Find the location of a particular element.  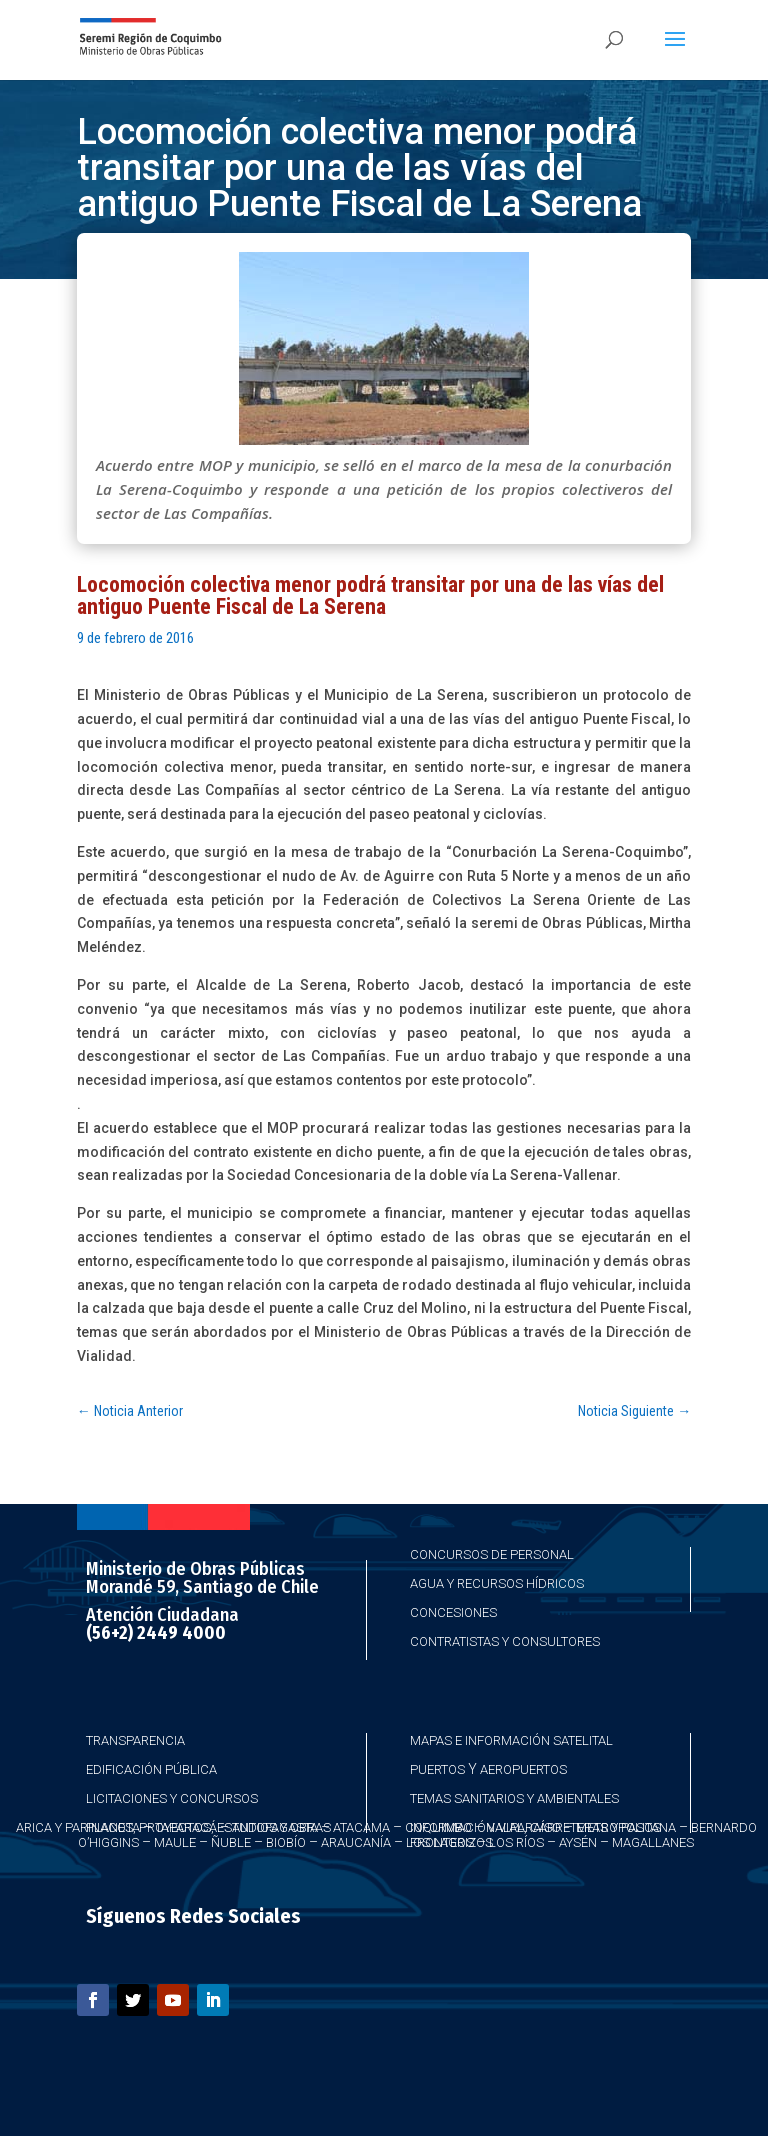

Licitaciones y Concursos is located at coordinates (172, 1798).